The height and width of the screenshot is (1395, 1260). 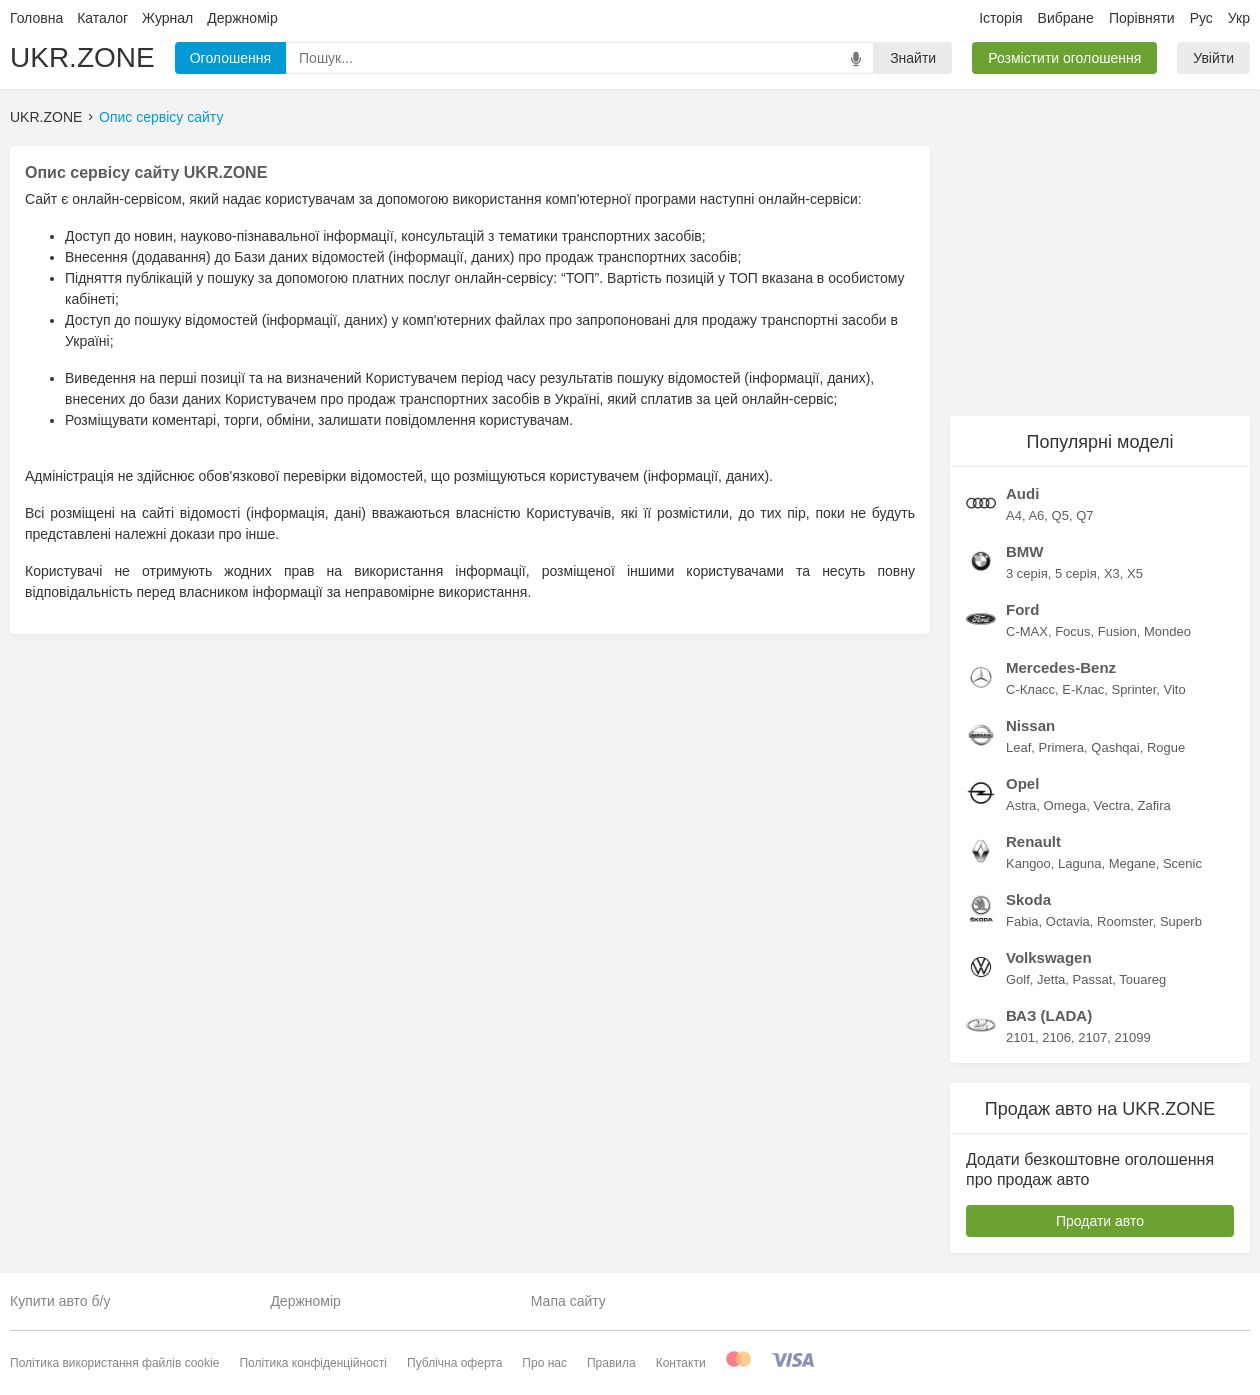 I want to click on Primera, so click(x=1062, y=747).